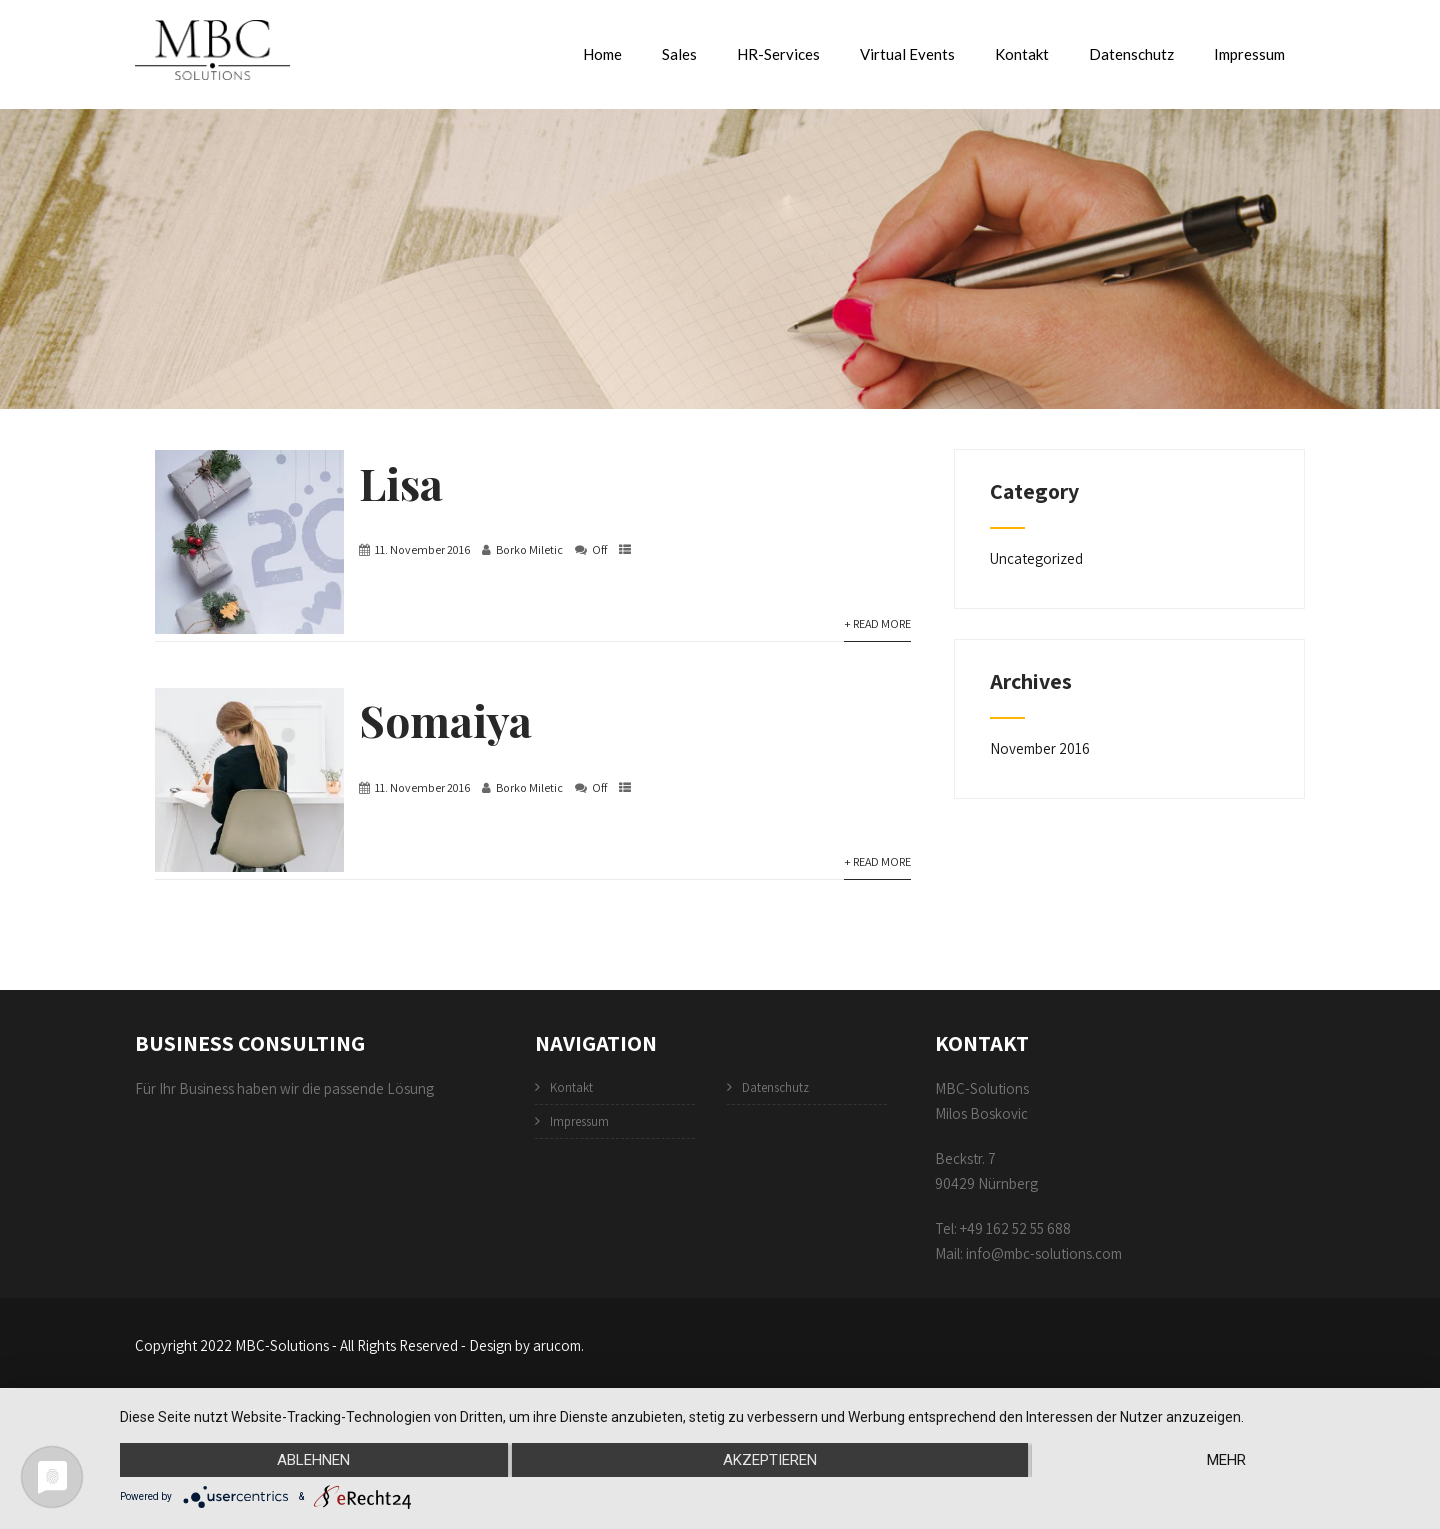  Describe the element at coordinates (907, 54) in the screenshot. I see `Virtual Events` at that location.